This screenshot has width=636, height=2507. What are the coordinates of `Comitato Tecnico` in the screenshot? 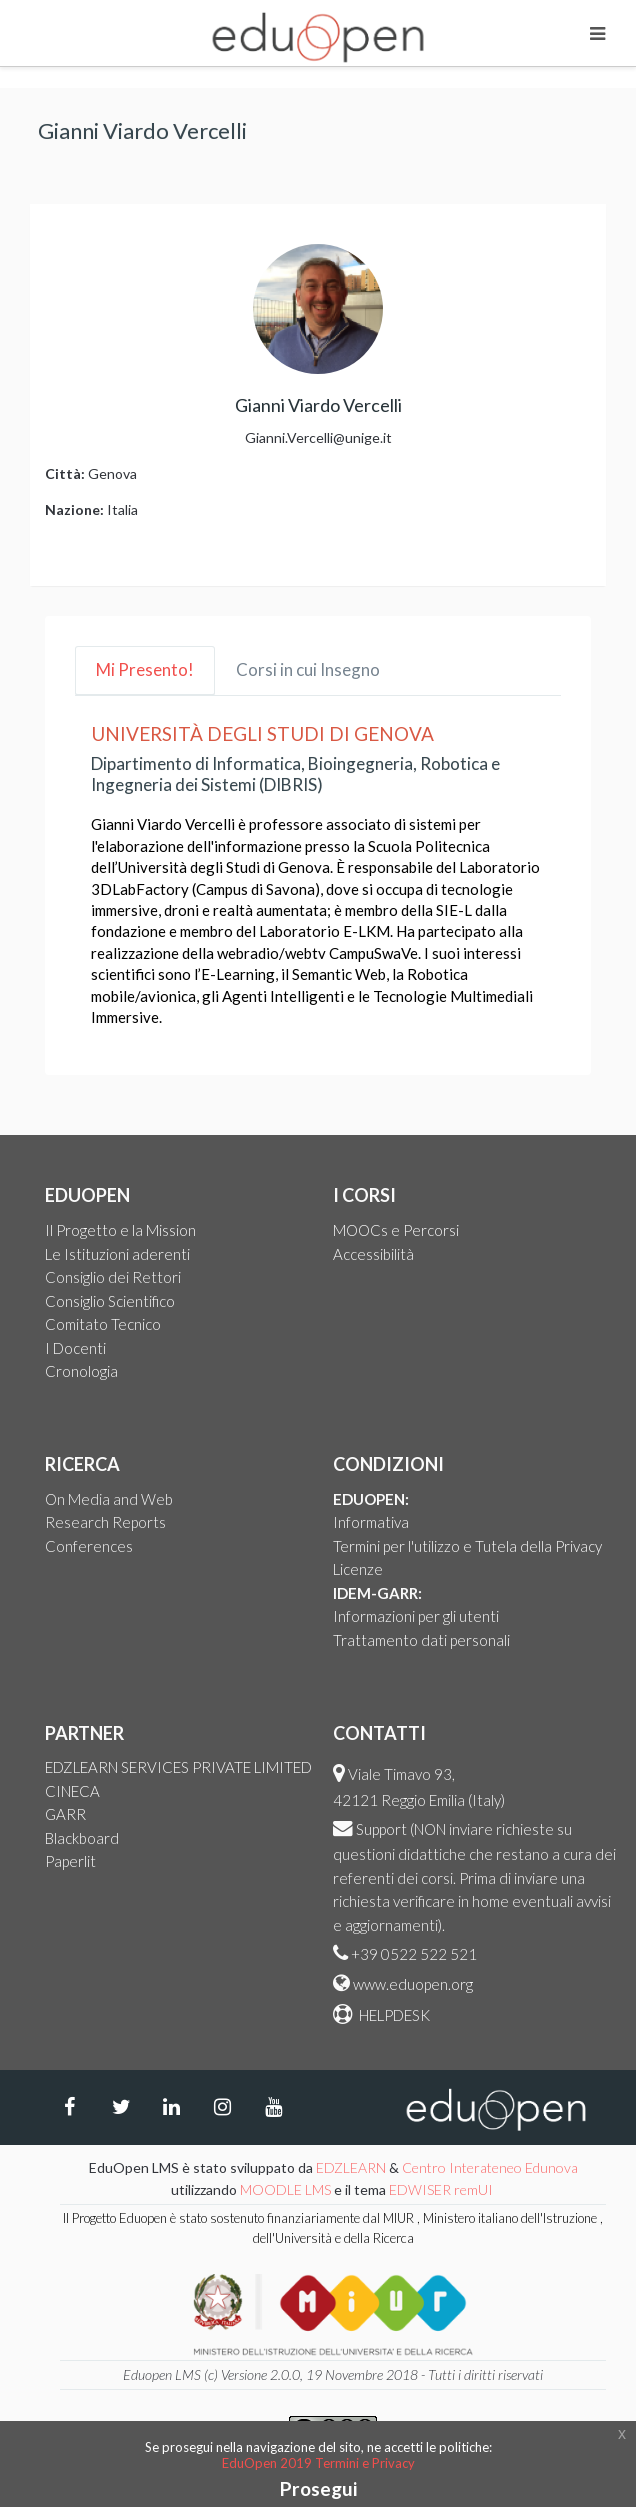 It's located at (103, 1324).